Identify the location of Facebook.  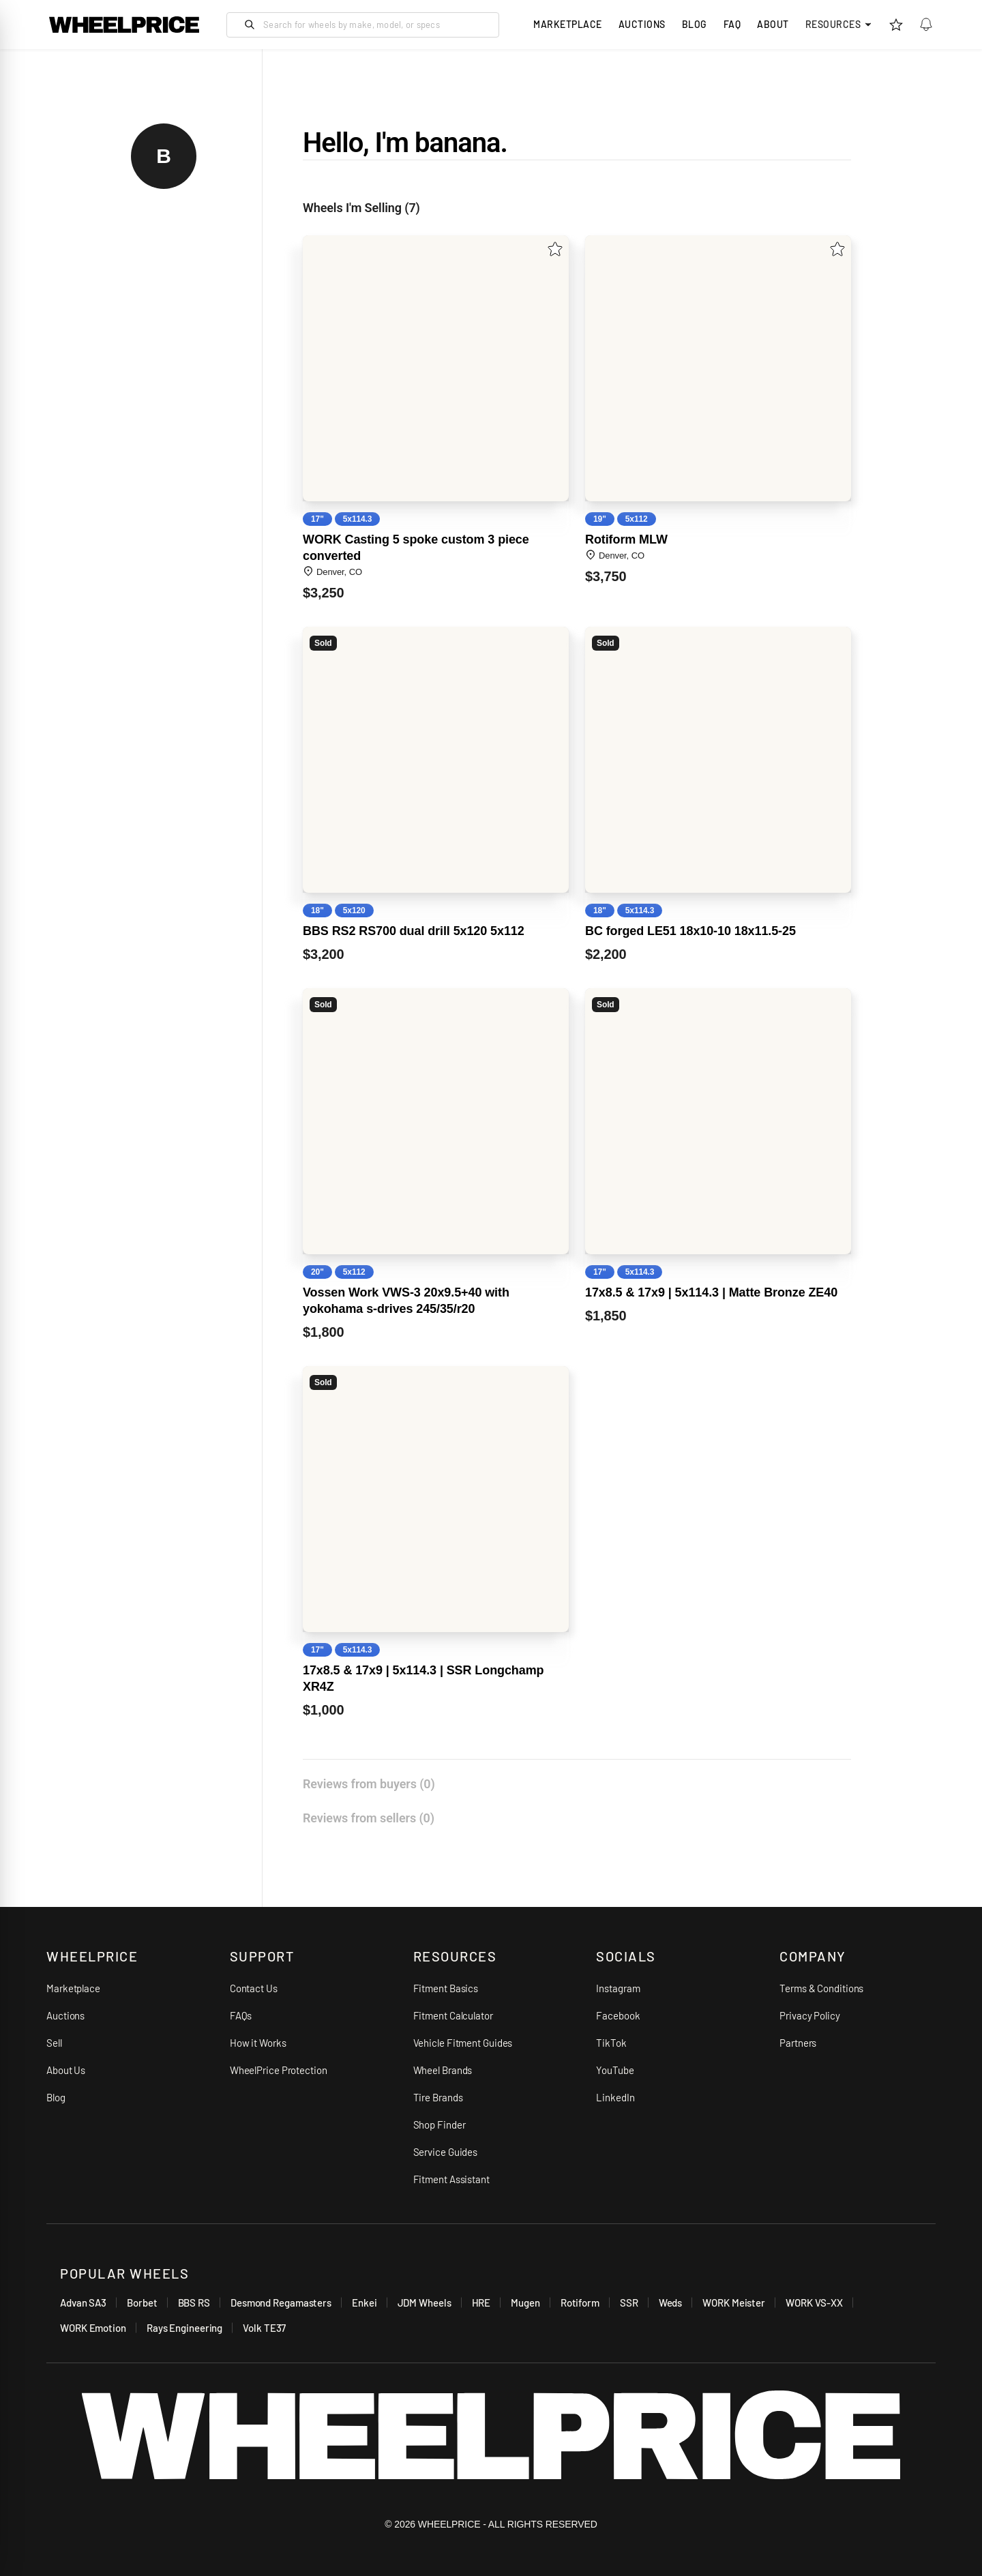
(618, 2015).